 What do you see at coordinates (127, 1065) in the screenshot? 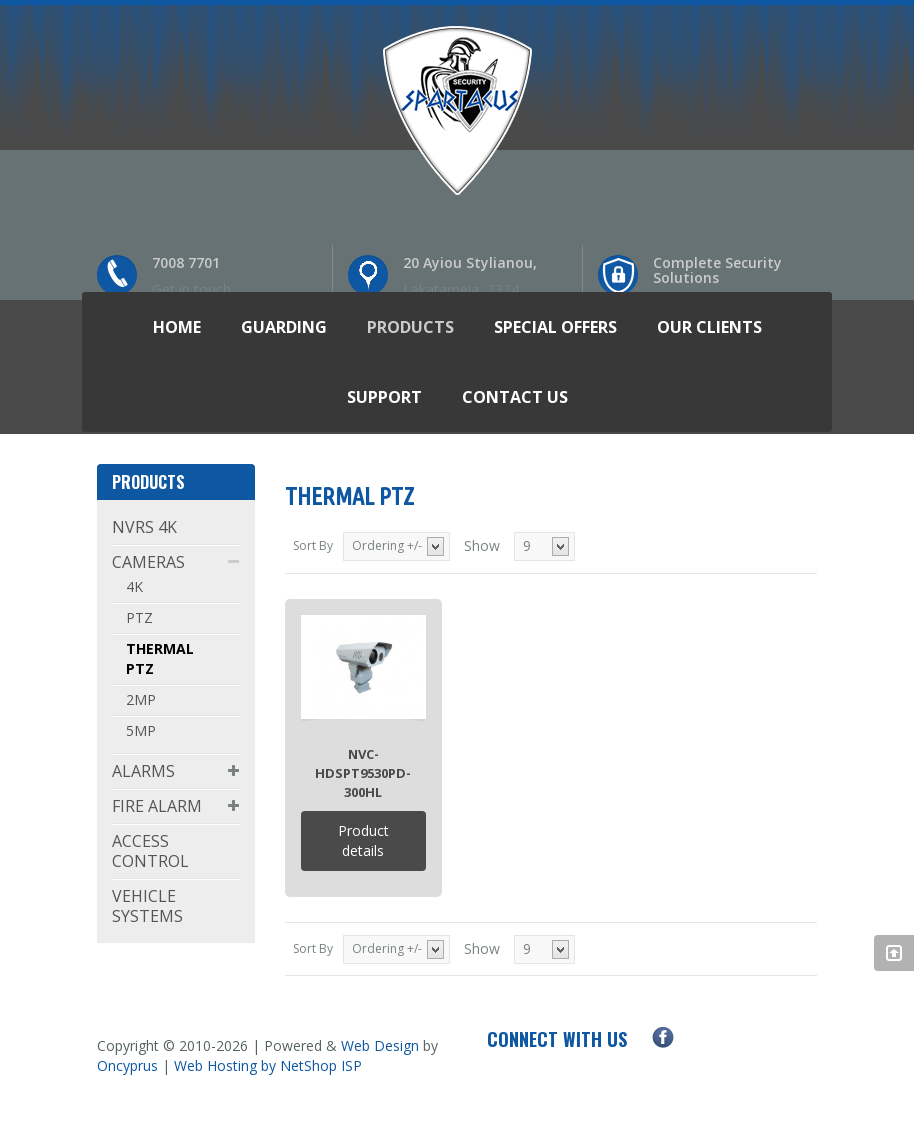
I see `Oncyprus` at bounding box center [127, 1065].